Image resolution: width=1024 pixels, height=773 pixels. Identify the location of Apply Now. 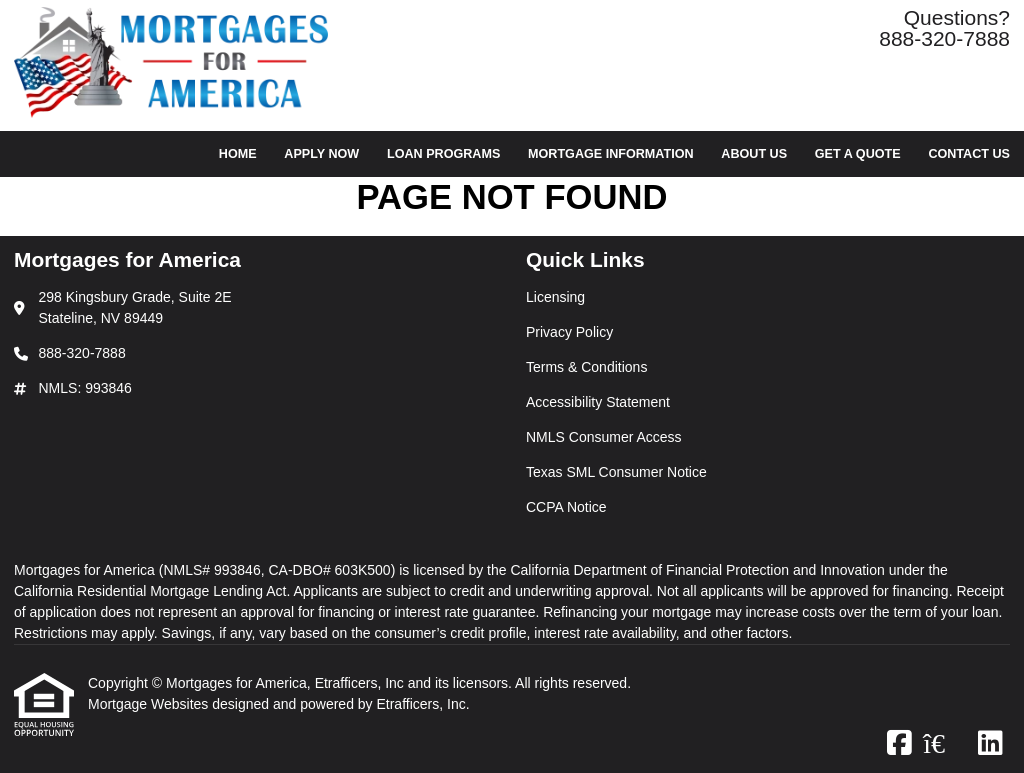
(321, 154).